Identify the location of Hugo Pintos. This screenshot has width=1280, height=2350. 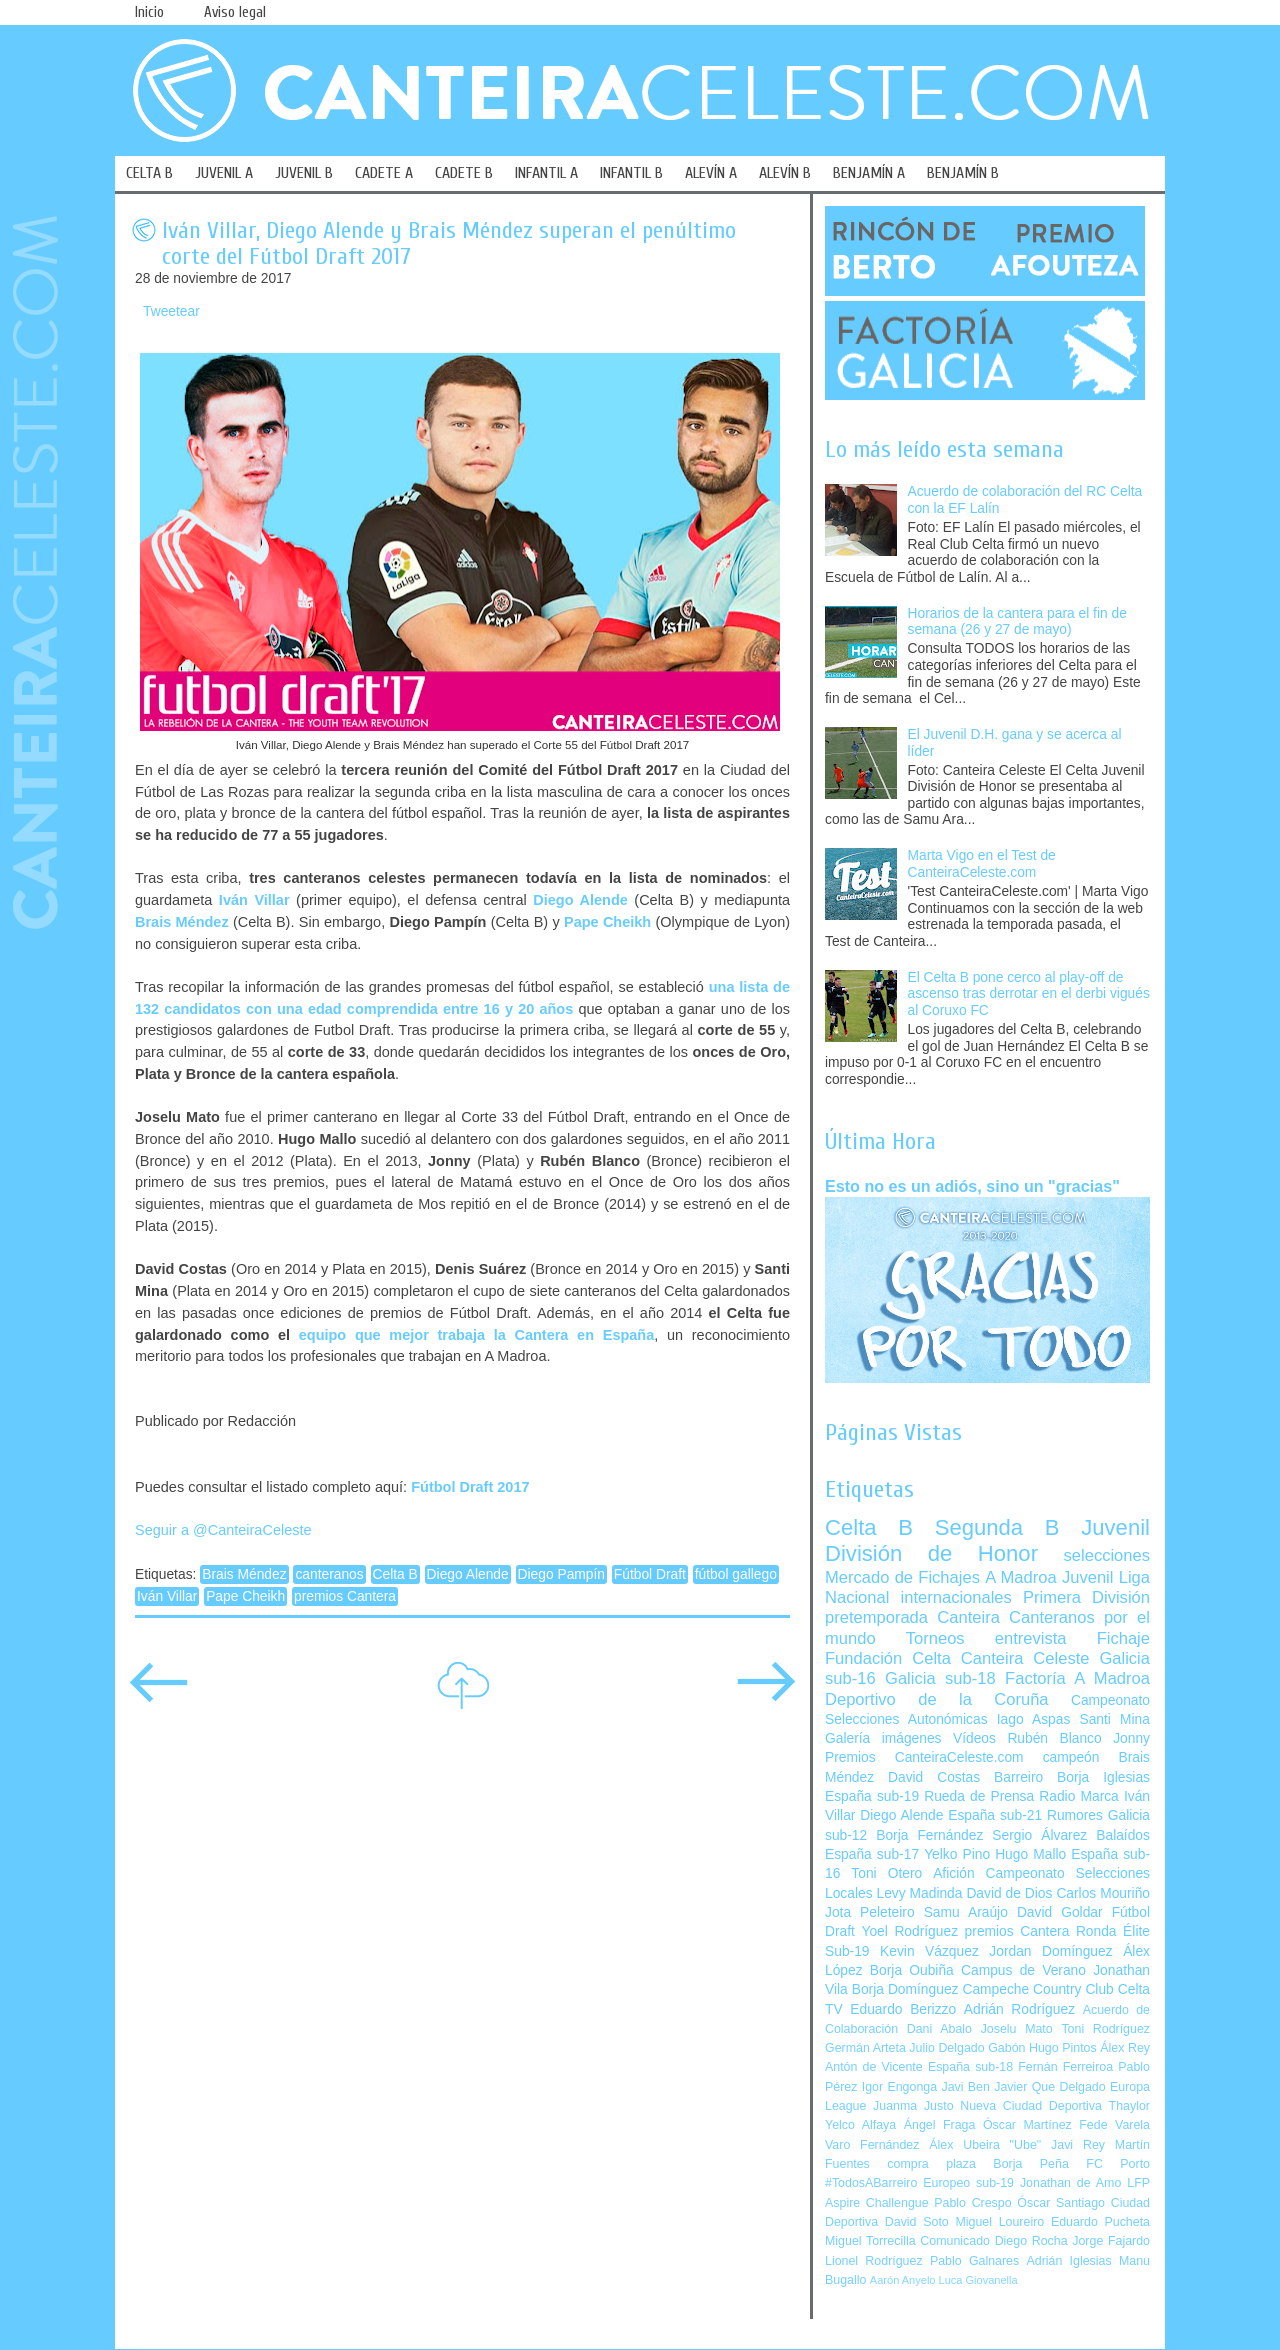
(1063, 2048).